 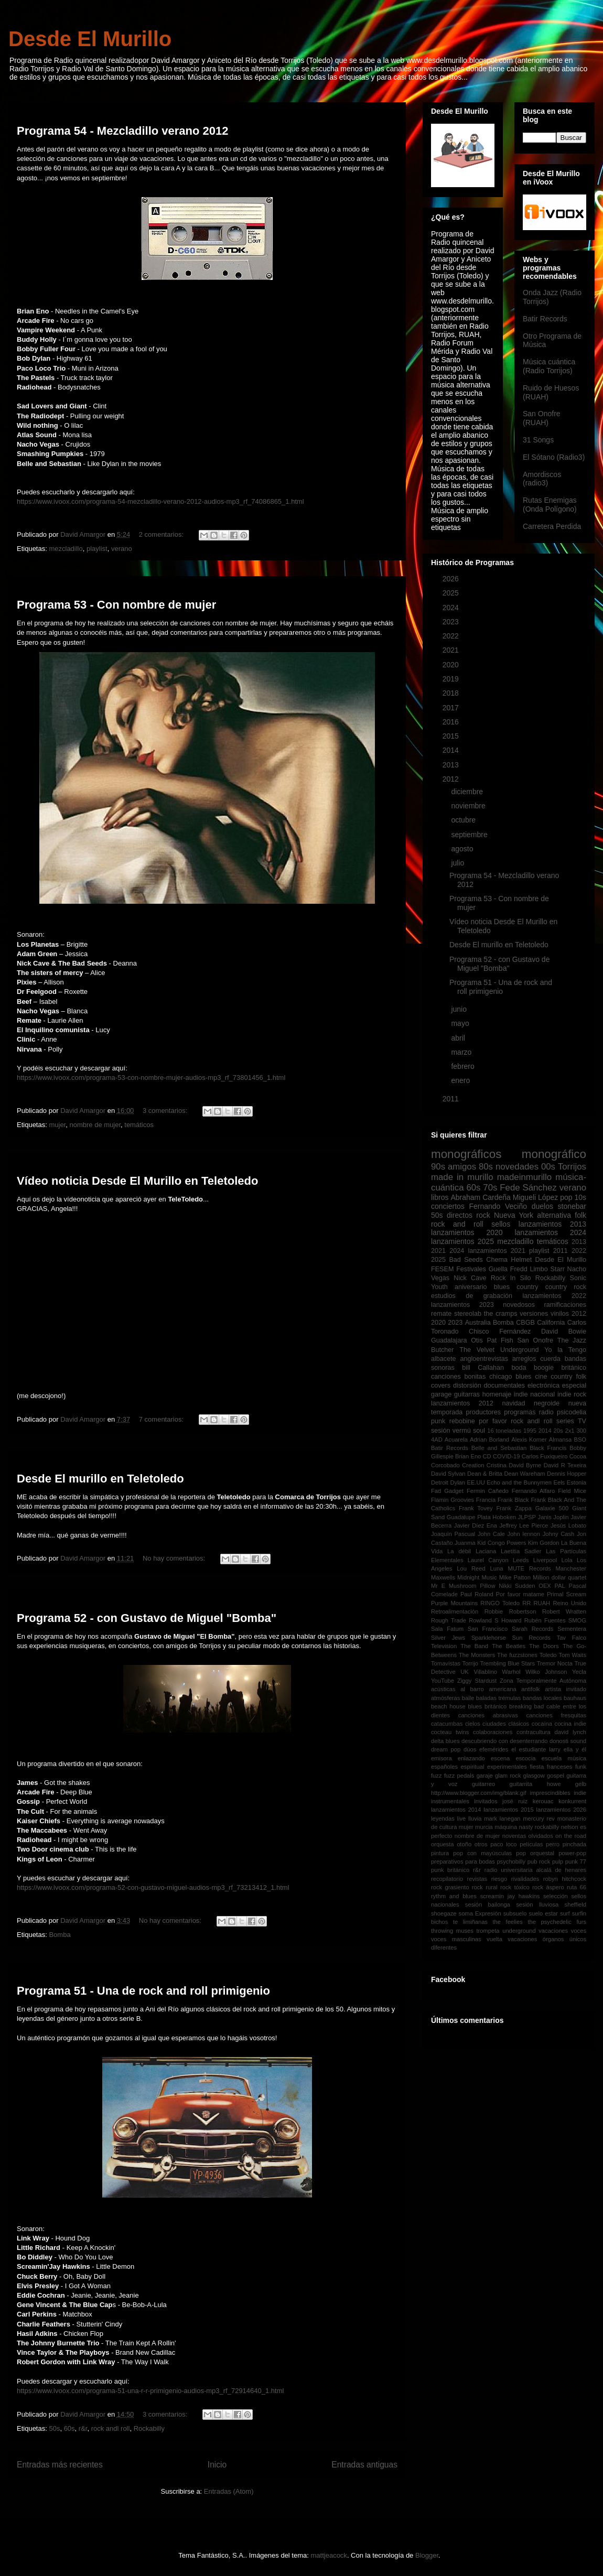 I want to click on rock áspero, so click(x=548, y=1887).